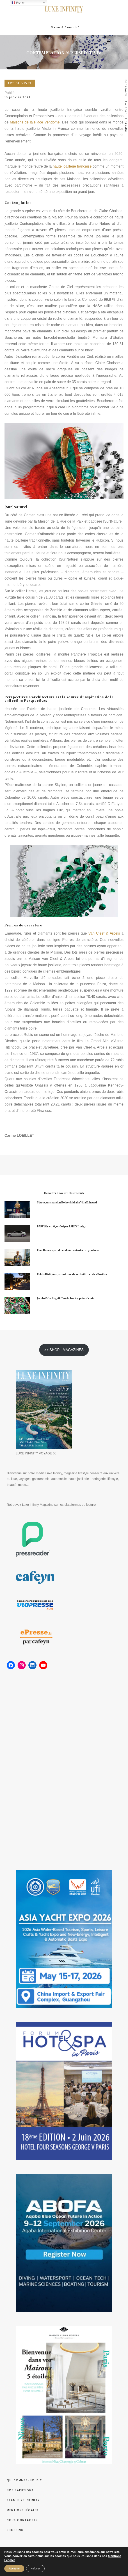 The height and width of the screenshot is (2576, 128). What do you see at coordinates (15, 2530) in the screenshot?
I see `SHOPPING` at bounding box center [15, 2530].